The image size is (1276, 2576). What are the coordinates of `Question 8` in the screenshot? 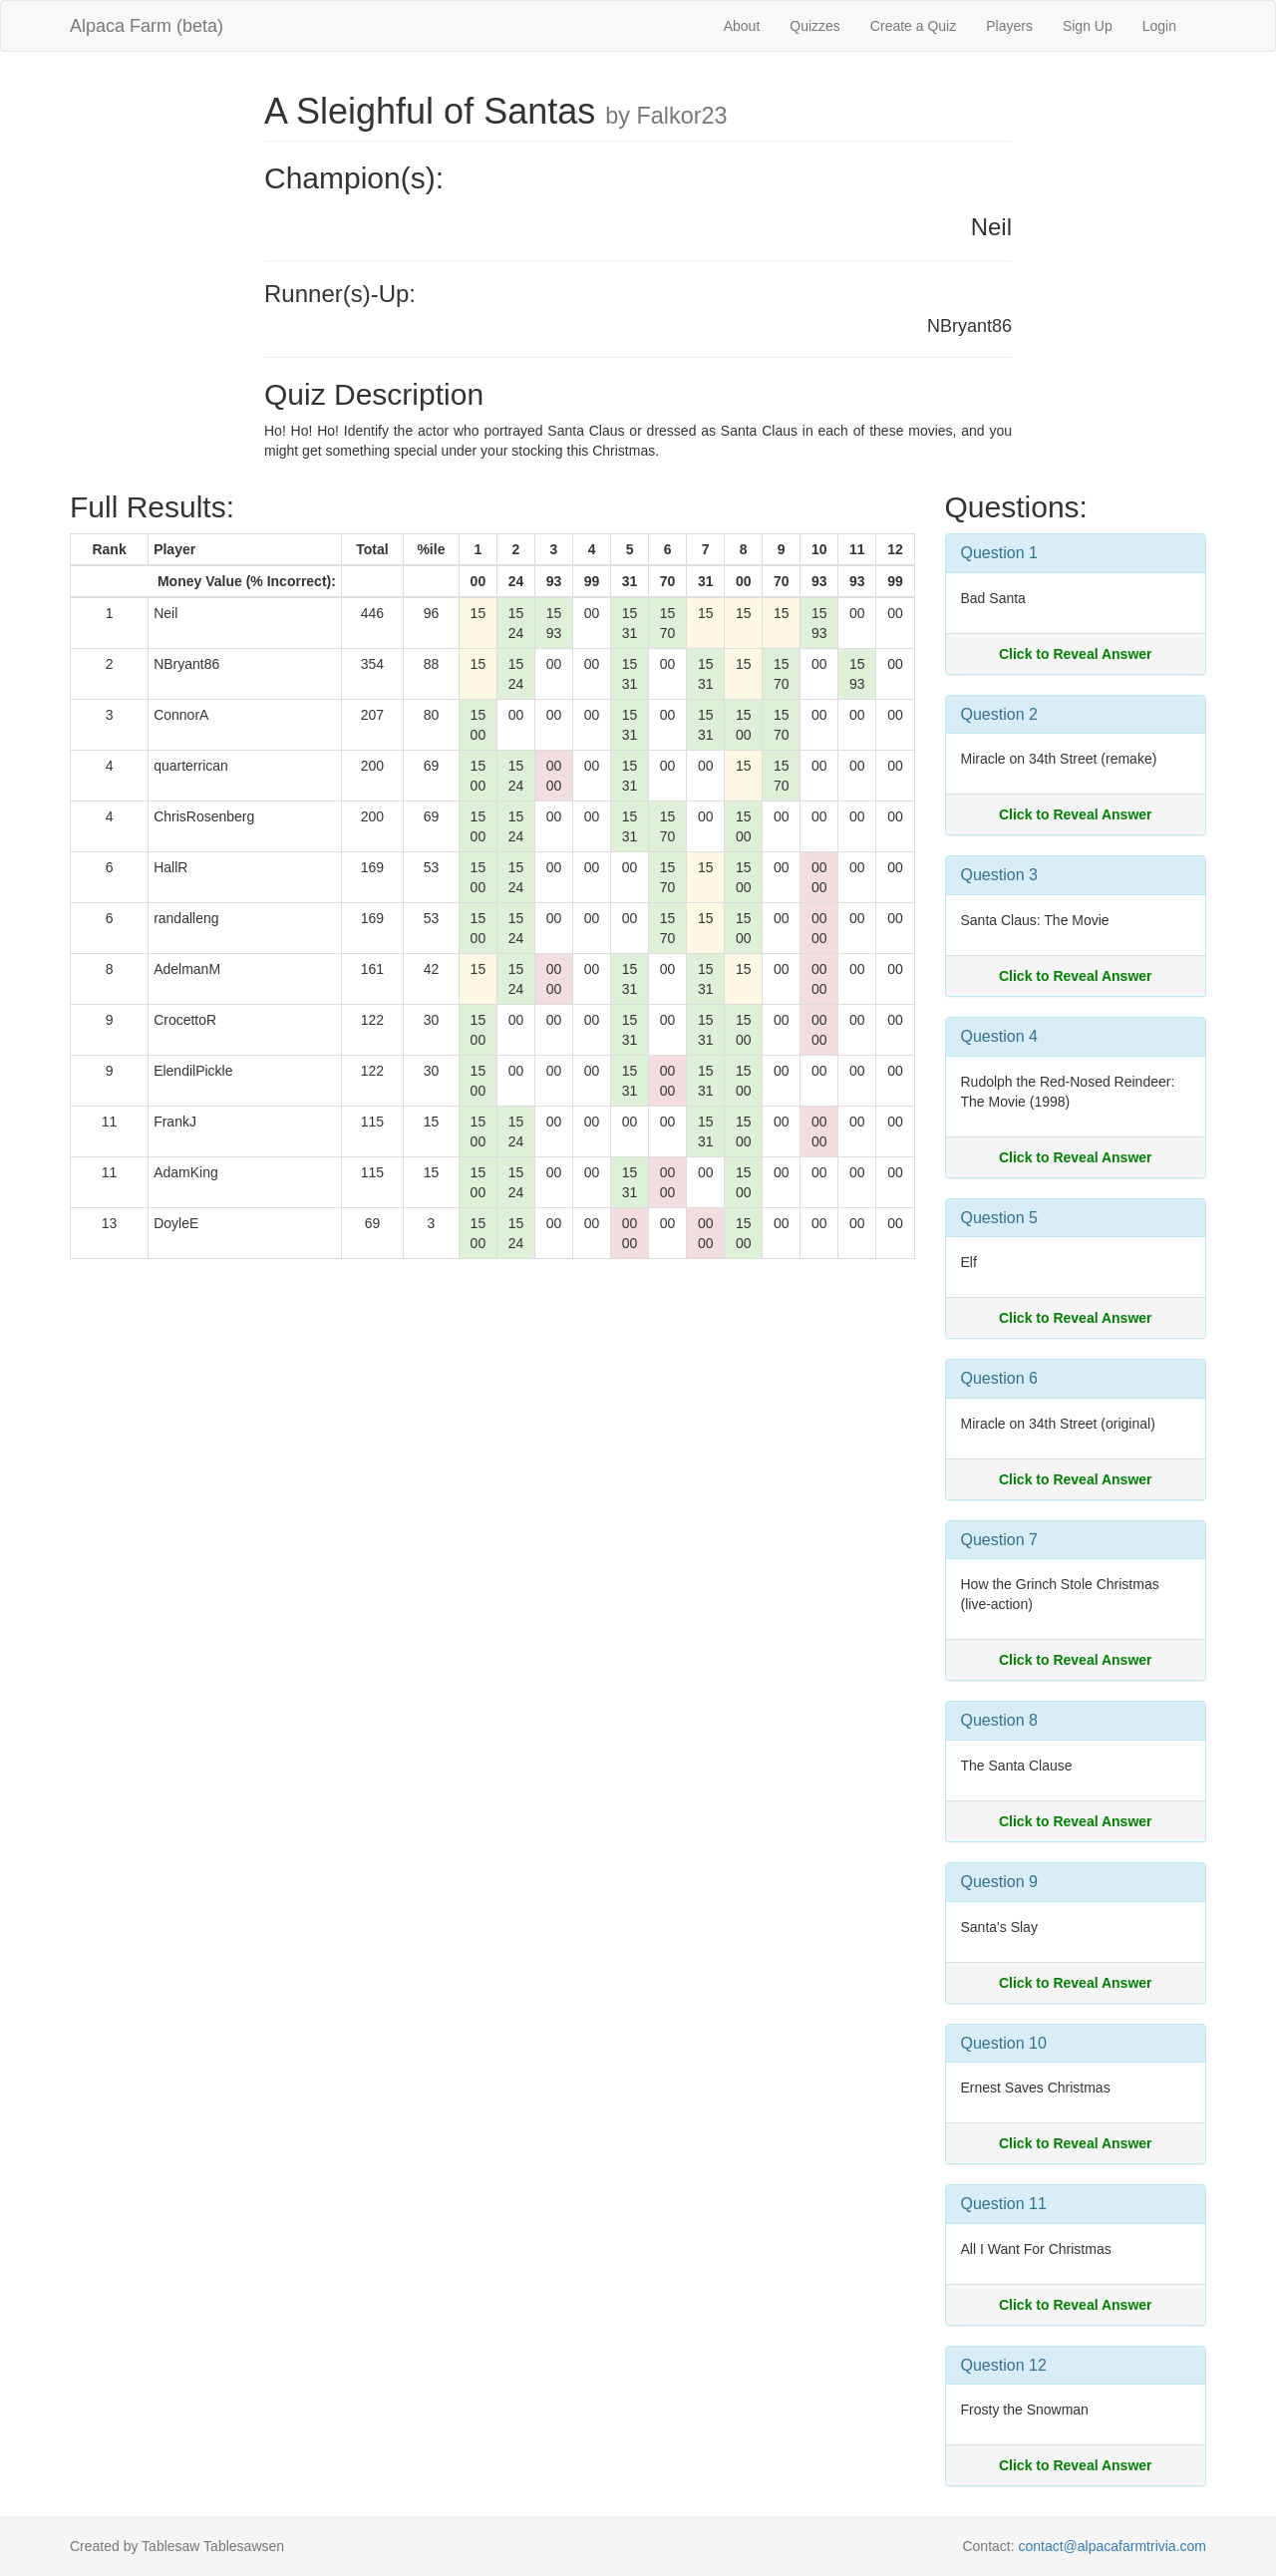 It's located at (999, 1720).